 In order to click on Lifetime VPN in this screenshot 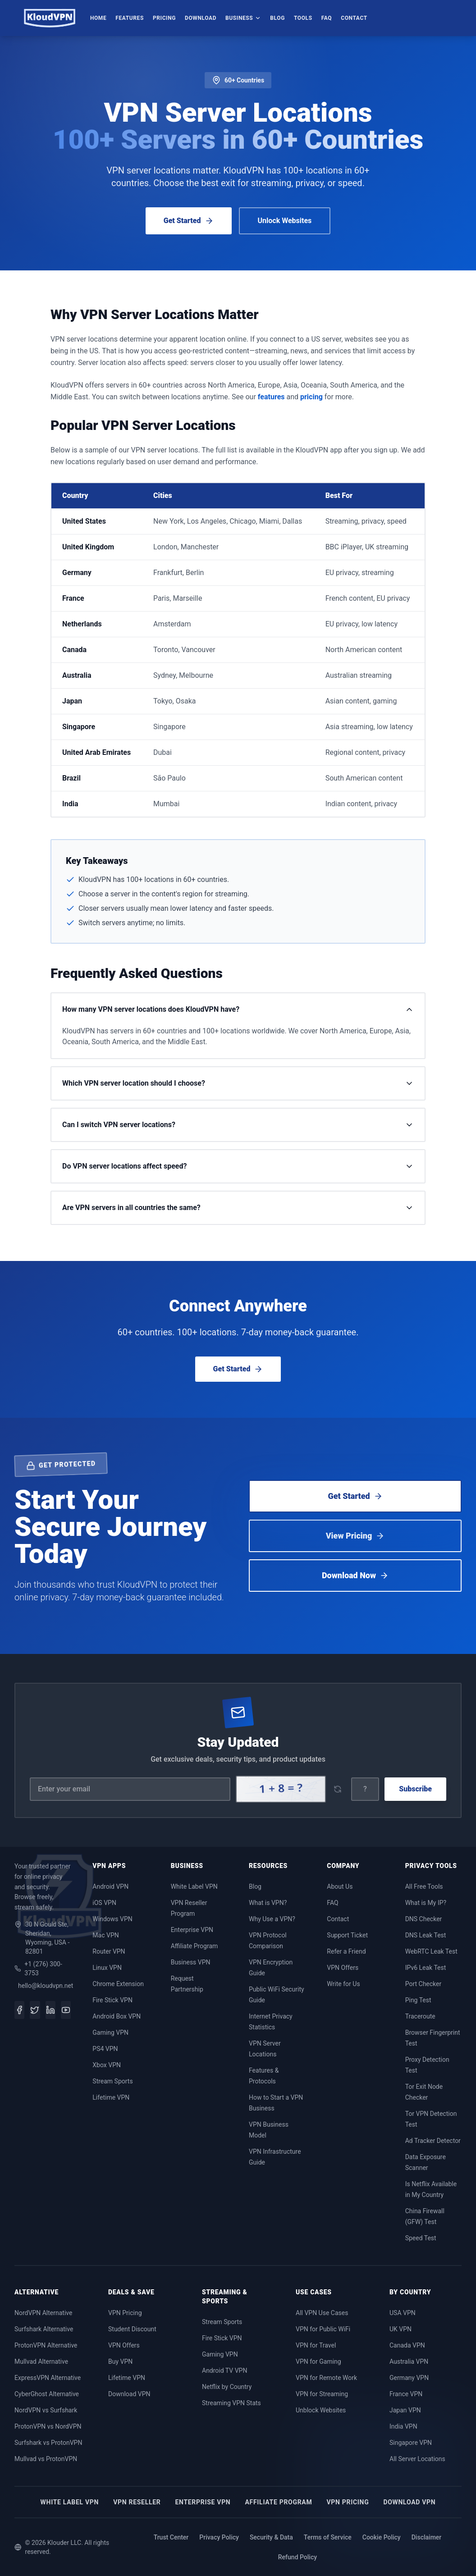, I will do `click(110, 2097)`.